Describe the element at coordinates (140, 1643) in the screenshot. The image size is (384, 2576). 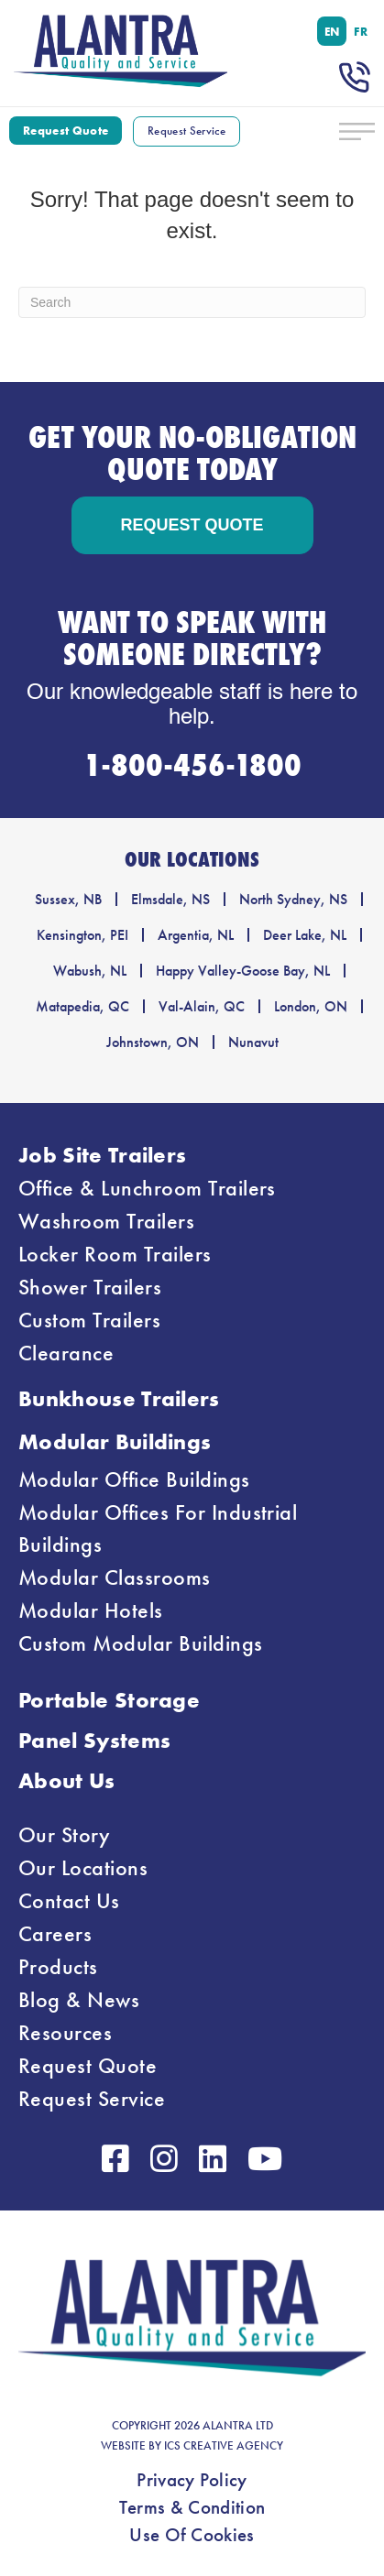
I see `Custom Modular Buildings` at that location.